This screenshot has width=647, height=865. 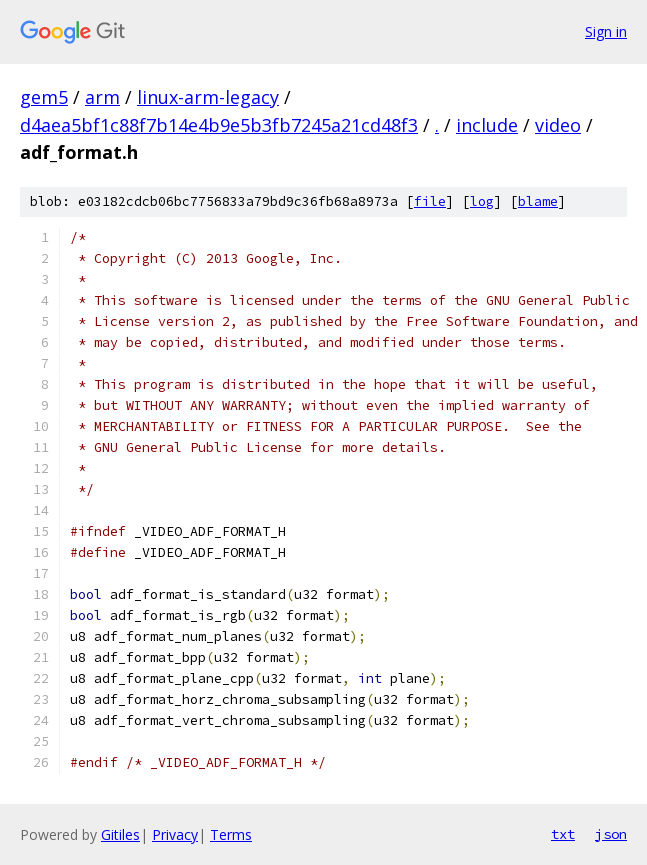 What do you see at coordinates (563, 834) in the screenshot?
I see `txt` at bounding box center [563, 834].